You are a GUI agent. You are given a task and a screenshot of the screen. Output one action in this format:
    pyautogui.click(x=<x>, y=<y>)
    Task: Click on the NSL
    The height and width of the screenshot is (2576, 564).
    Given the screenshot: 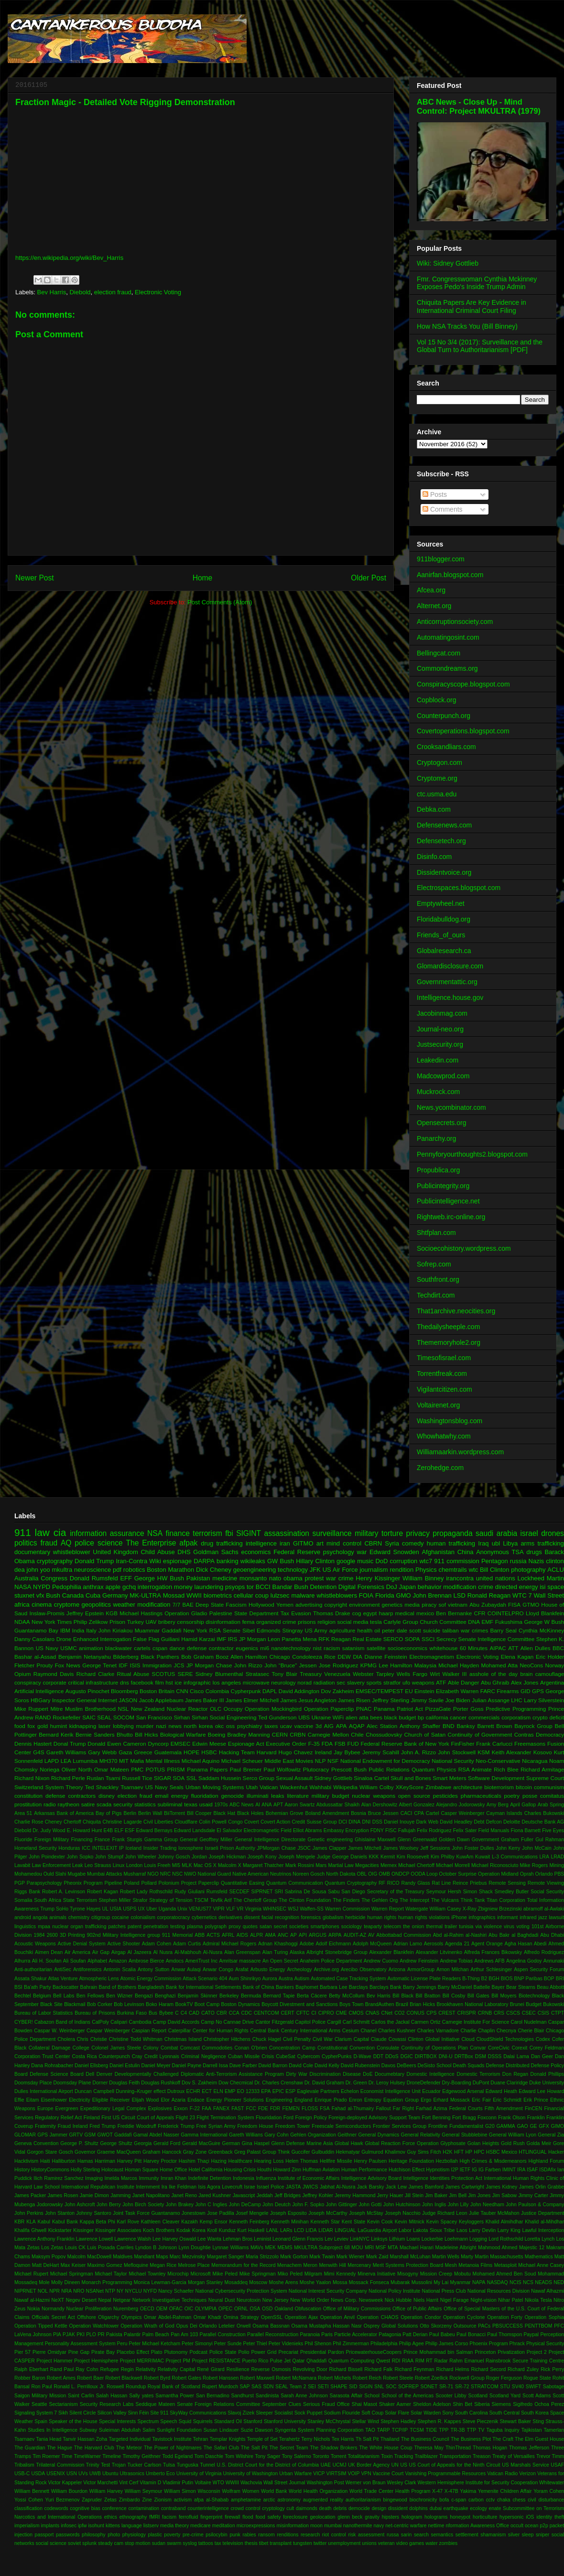 What is the action you would take?
    pyautogui.click(x=123, y=1709)
    